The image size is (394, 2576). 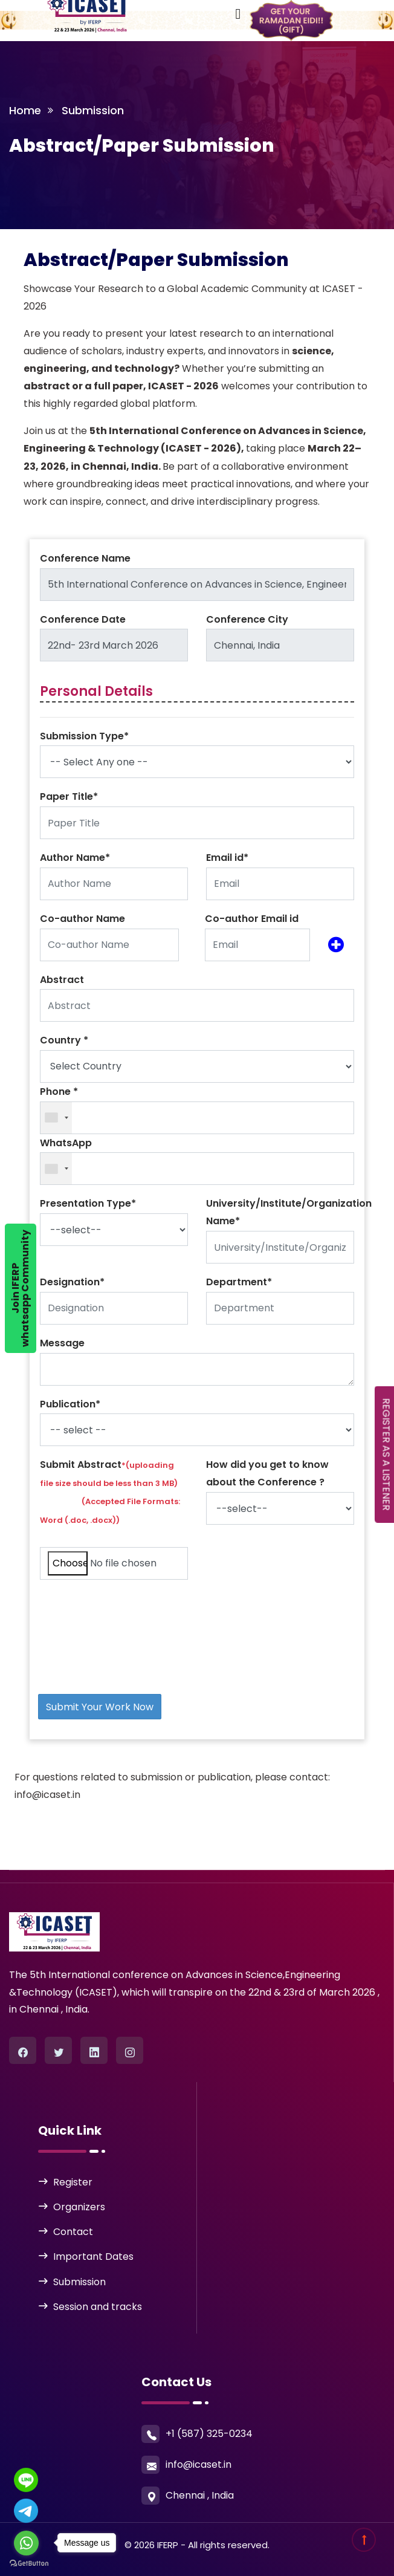 What do you see at coordinates (198, 2464) in the screenshot?
I see `info@icaset.in` at bounding box center [198, 2464].